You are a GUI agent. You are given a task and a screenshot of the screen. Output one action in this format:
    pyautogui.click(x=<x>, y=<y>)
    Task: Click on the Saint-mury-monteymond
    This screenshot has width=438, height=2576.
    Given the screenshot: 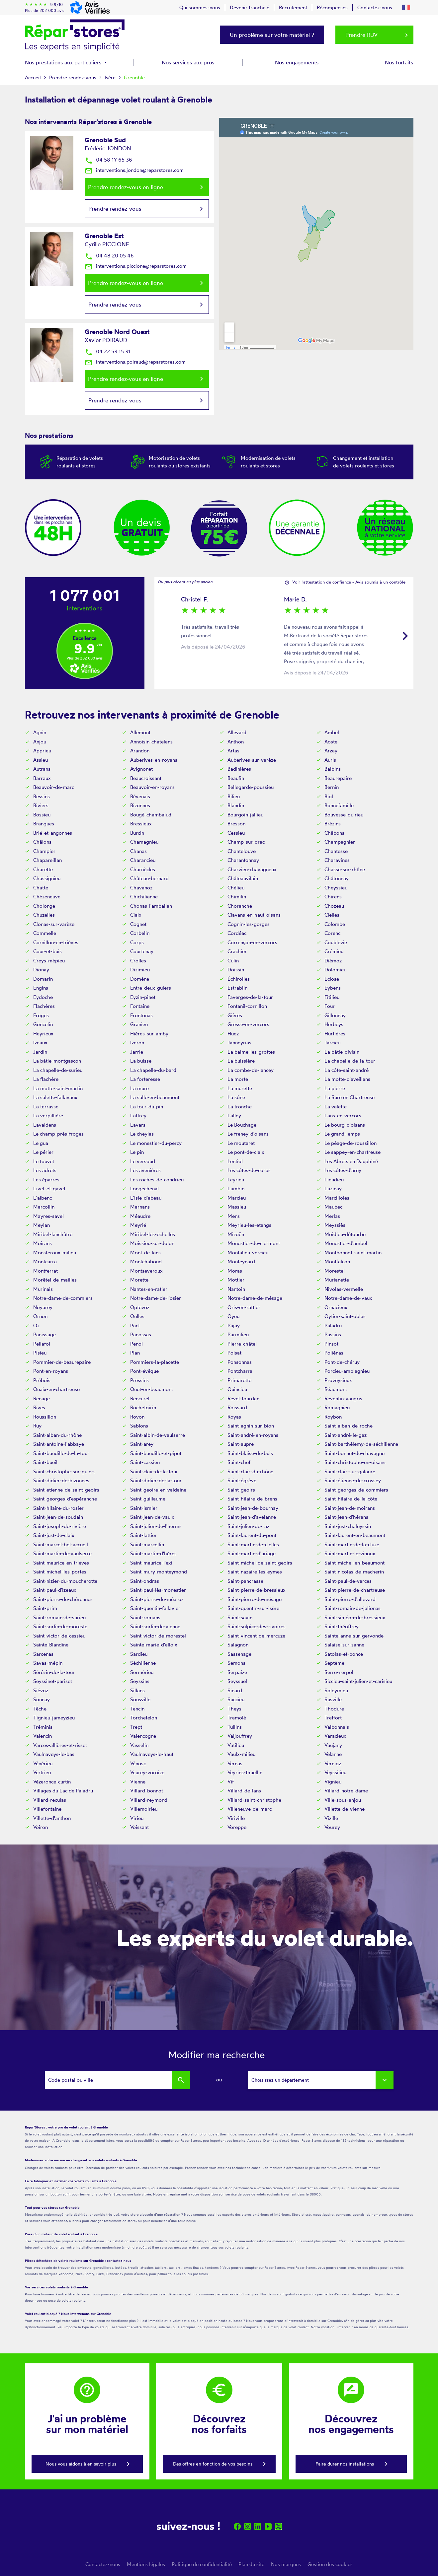 What is the action you would take?
    pyautogui.click(x=158, y=1571)
    